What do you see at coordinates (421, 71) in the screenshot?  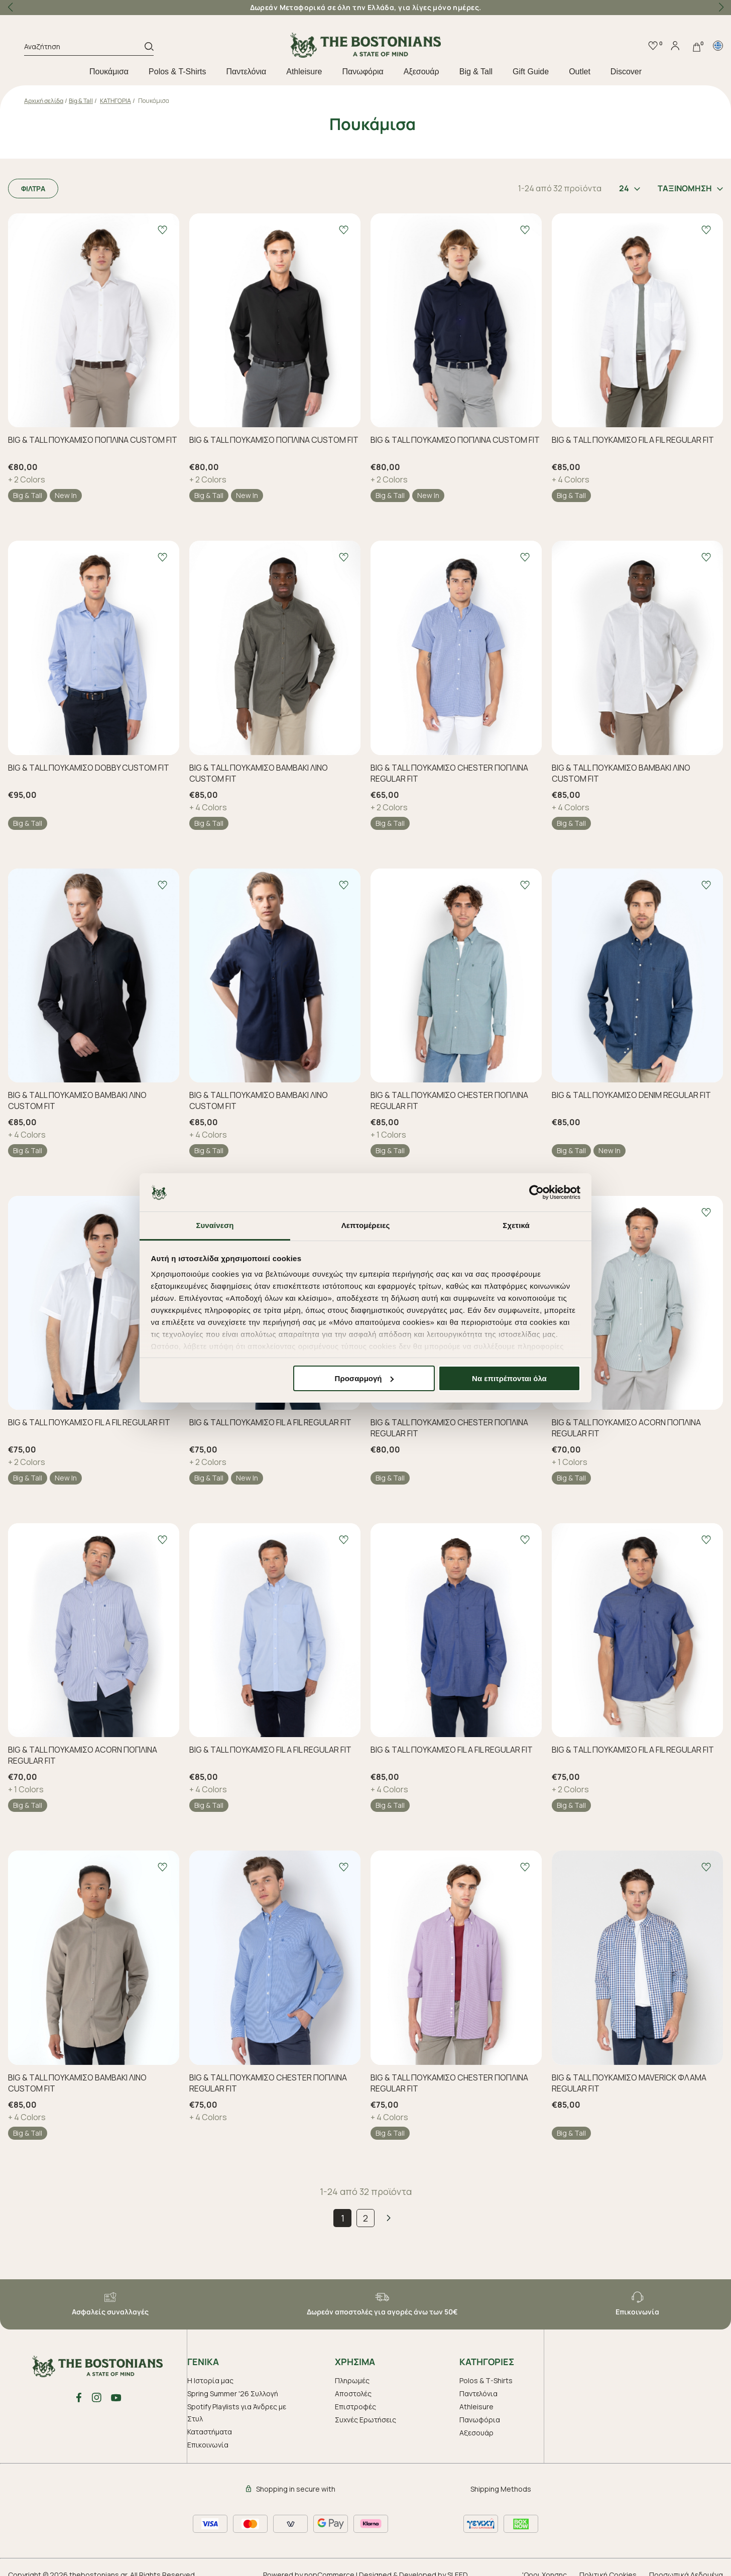 I see `Aξεσουάρ` at bounding box center [421, 71].